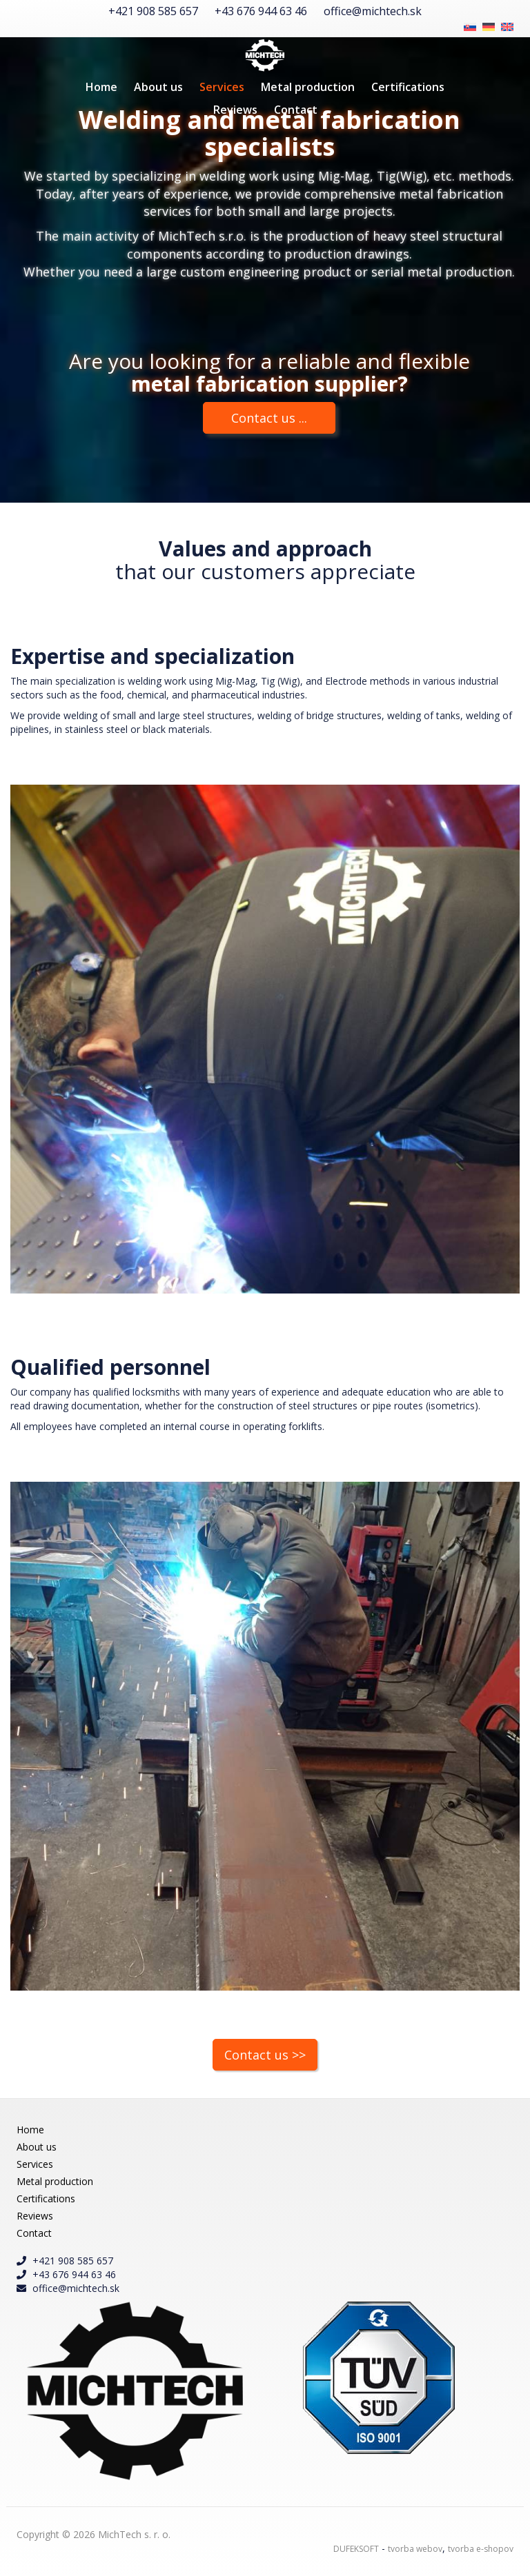  I want to click on Reviews, so click(235, 109).